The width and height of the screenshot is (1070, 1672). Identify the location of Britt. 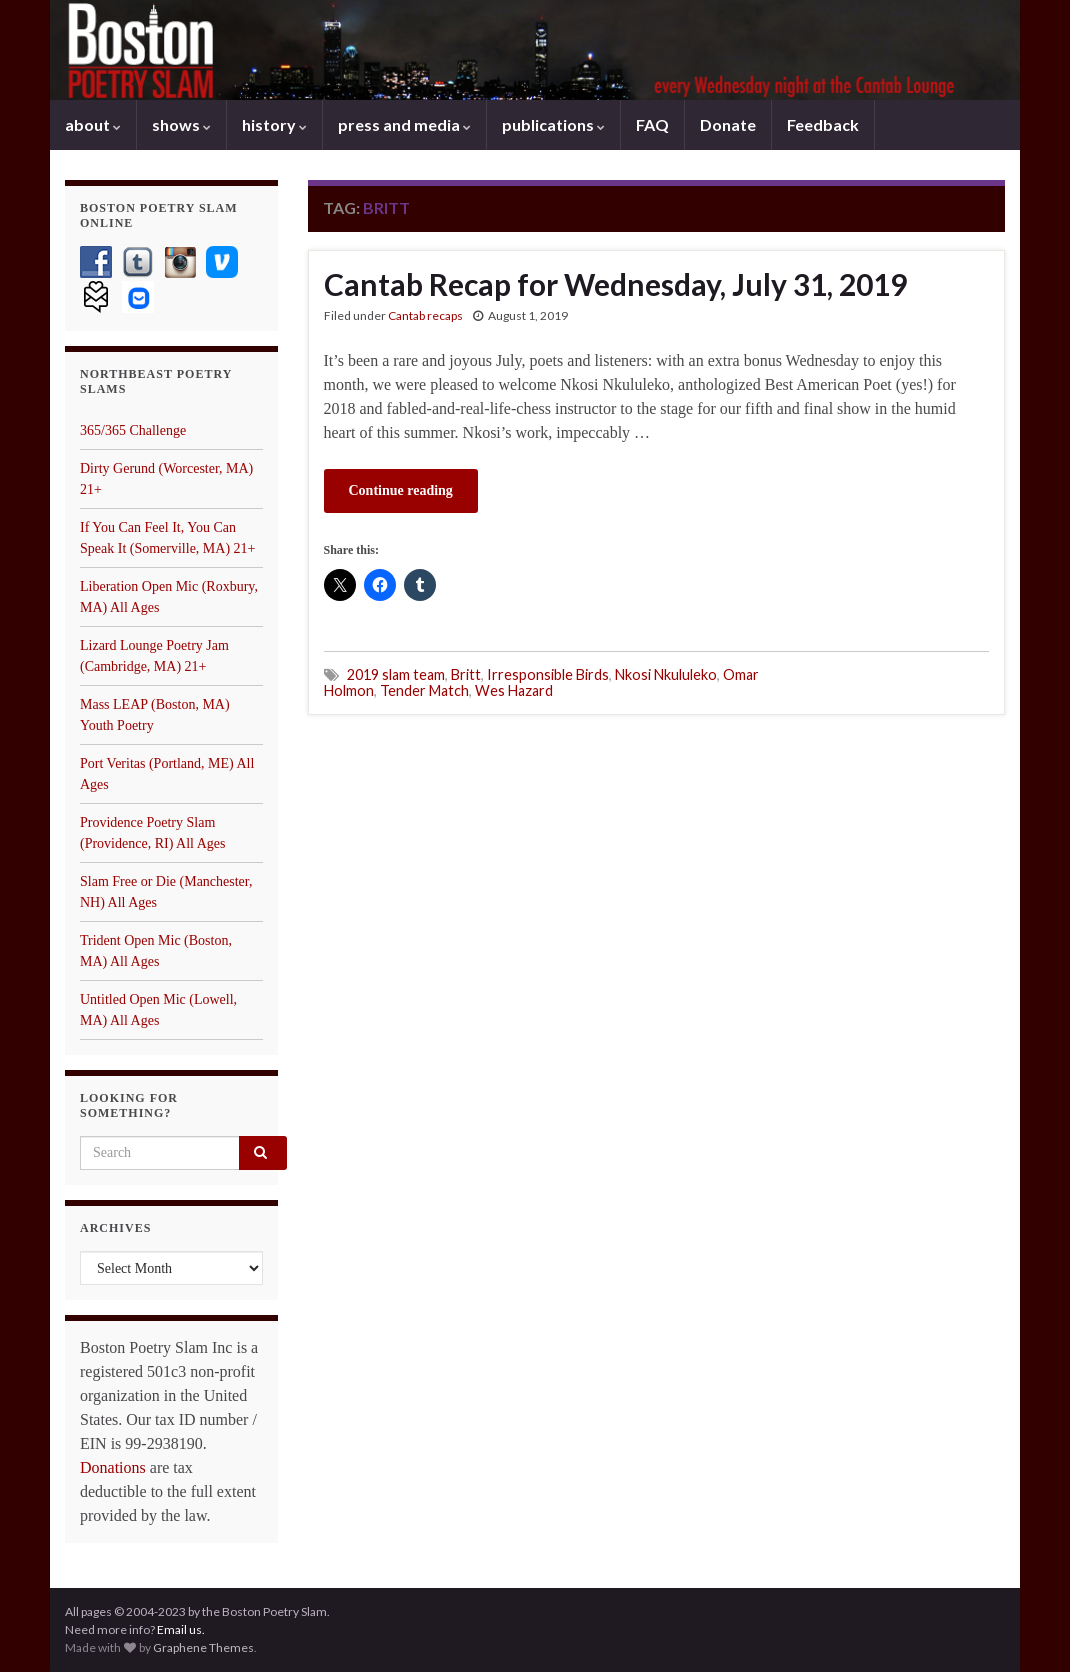
(466, 674).